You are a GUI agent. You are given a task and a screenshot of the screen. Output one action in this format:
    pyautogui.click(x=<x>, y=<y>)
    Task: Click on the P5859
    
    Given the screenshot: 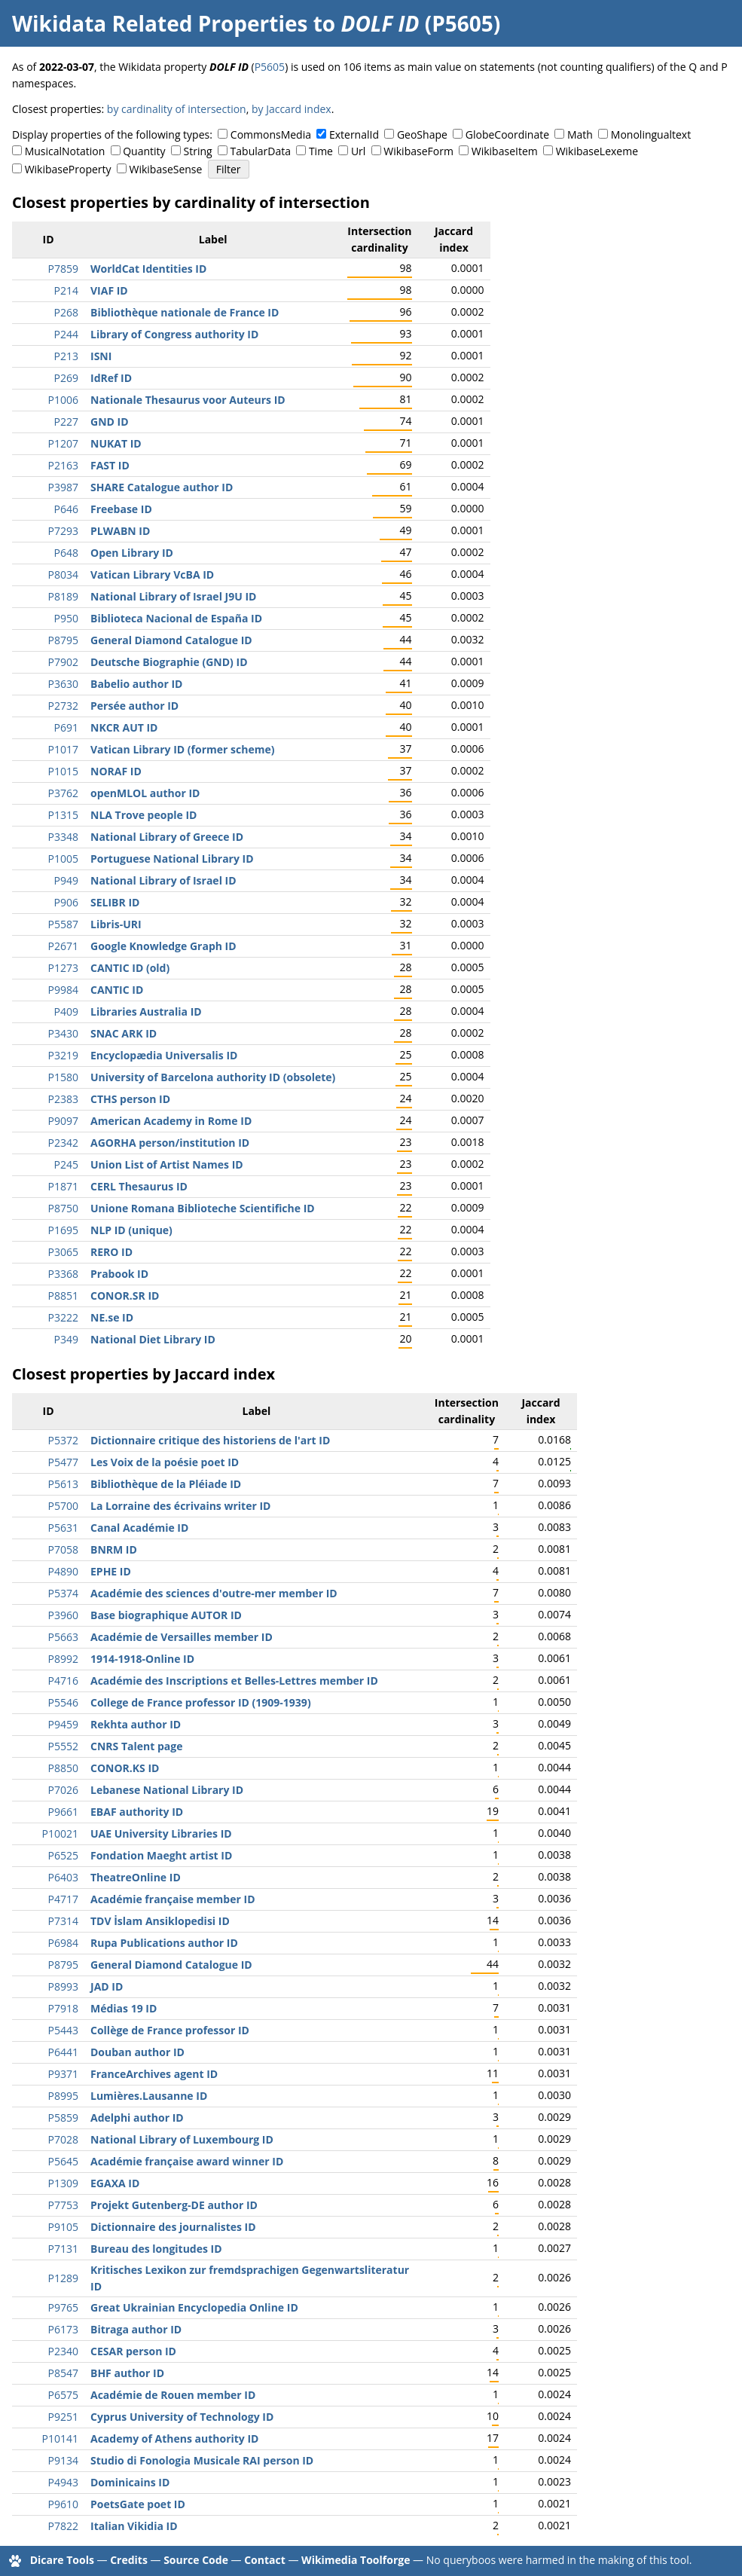 What is the action you would take?
    pyautogui.click(x=63, y=2117)
    